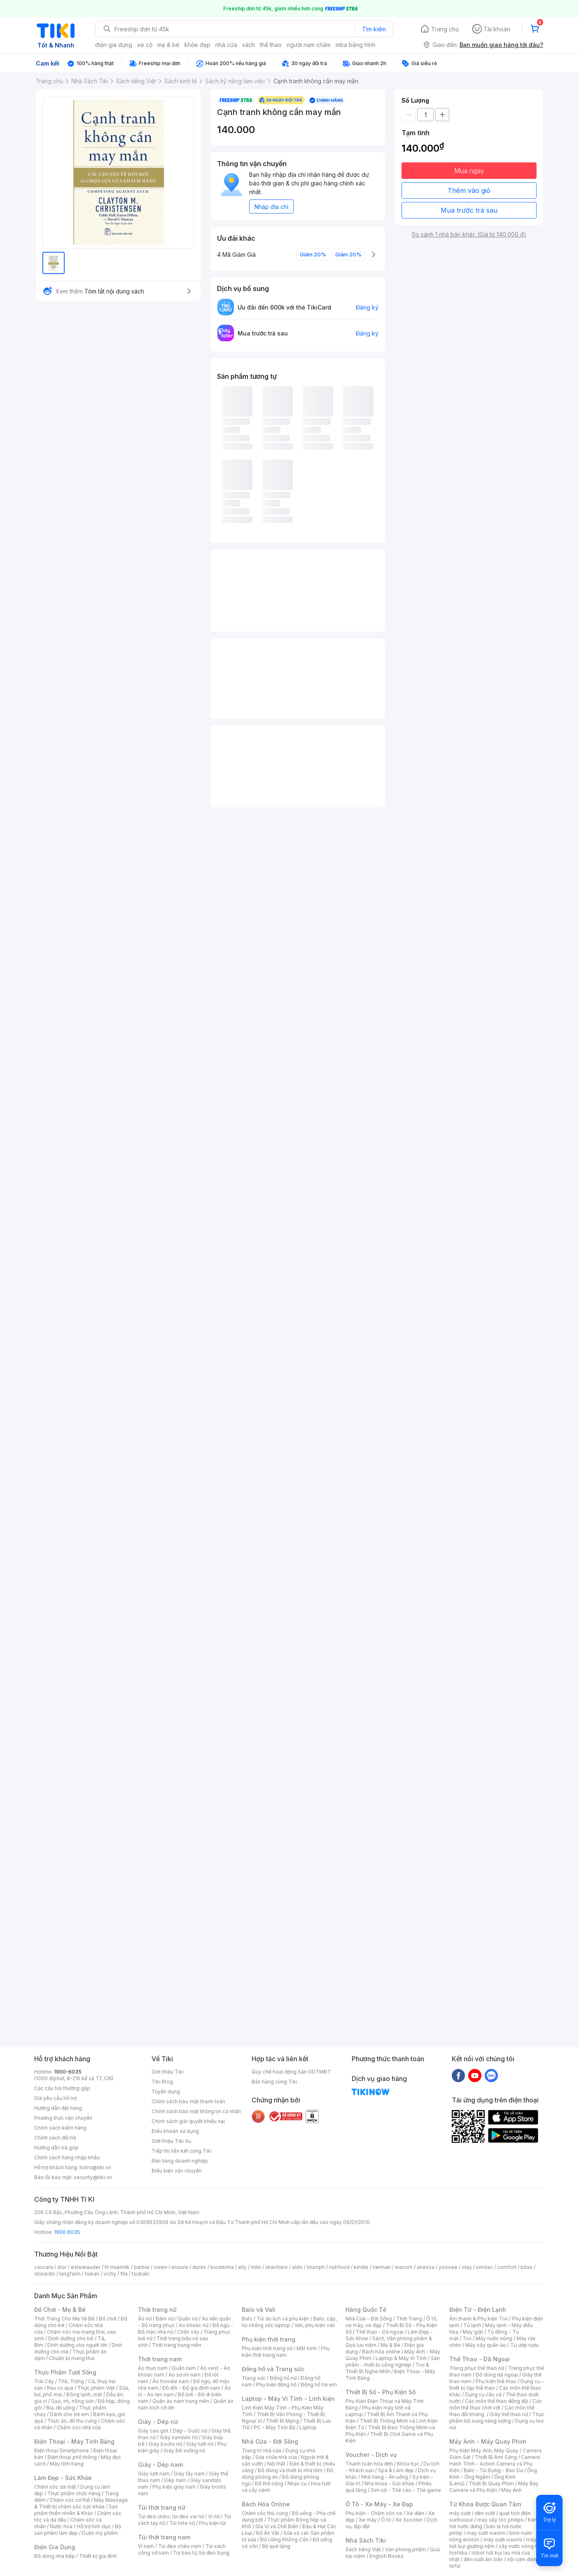 Image resolution: width=579 pixels, height=2576 pixels. What do you see at coordinates (258, 2309) in the screenshot?
I see `Balo và Vali` at bounding box center [258, 2309].